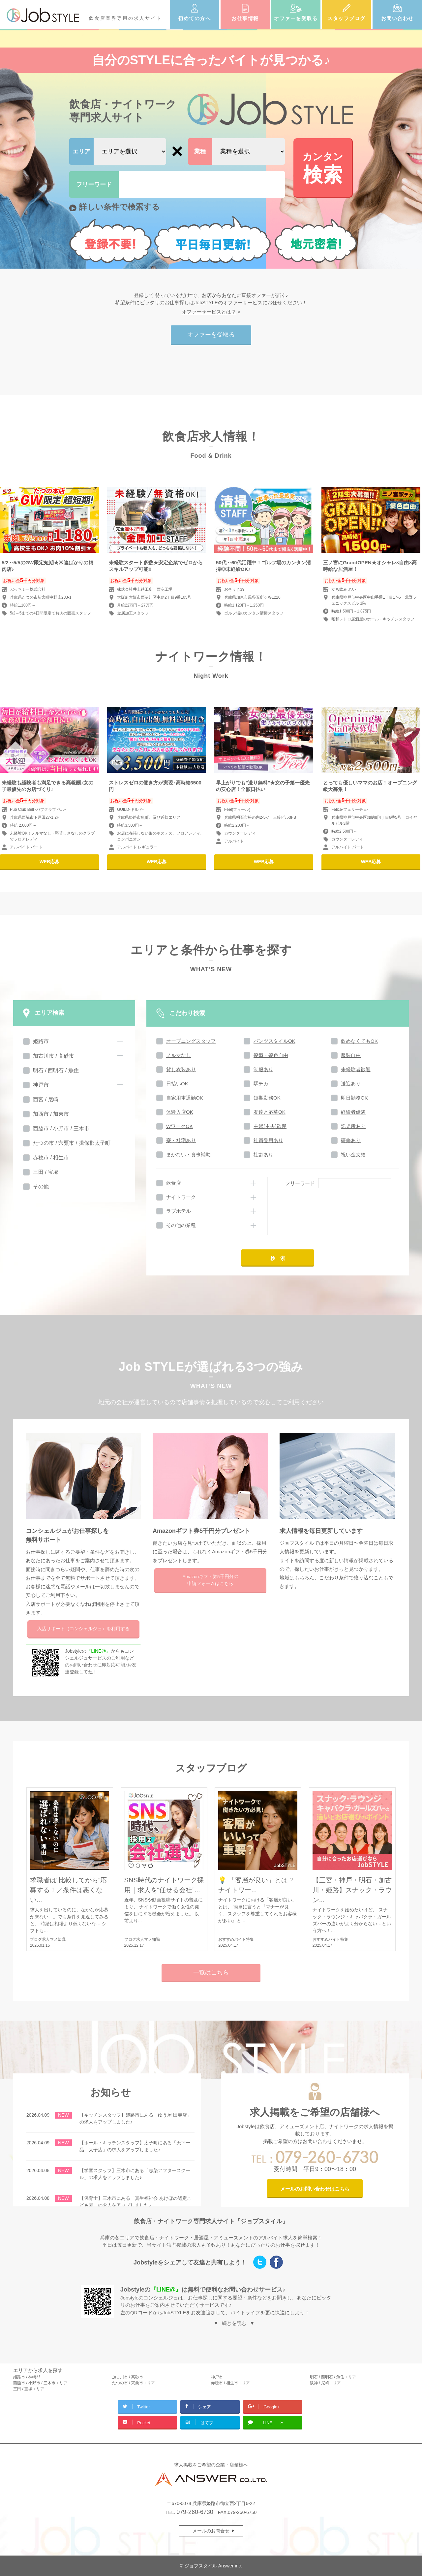 This screenshot has width=422, height=2576. What do you see at coordinates (354, 1098) in the screenshot?
I see `即日勤務OK` at bounding box center [354, 1098].